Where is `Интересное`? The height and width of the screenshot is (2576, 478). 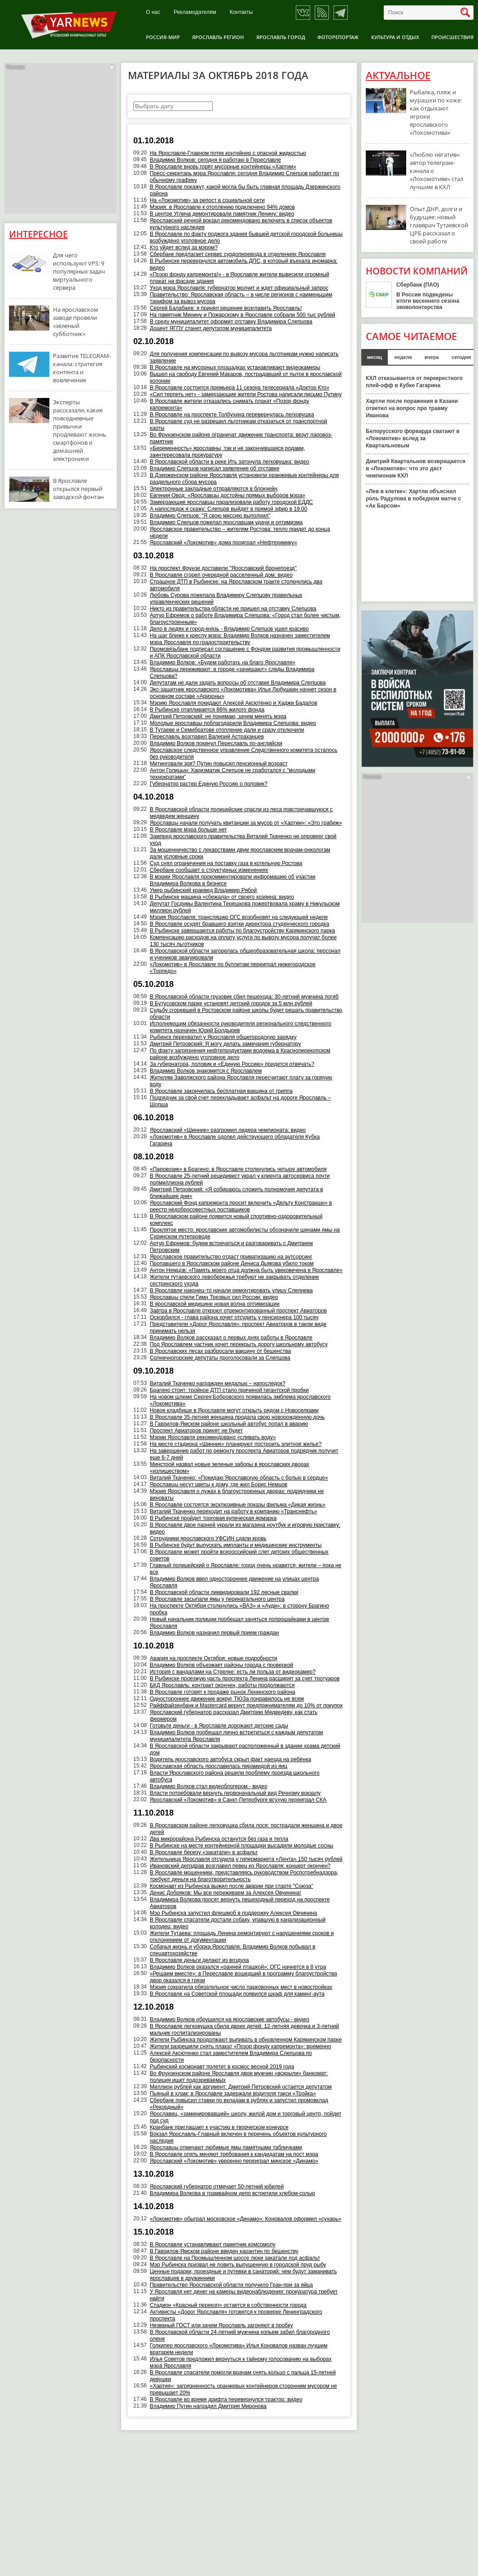 Интересное is located at coordinates (38, 234).